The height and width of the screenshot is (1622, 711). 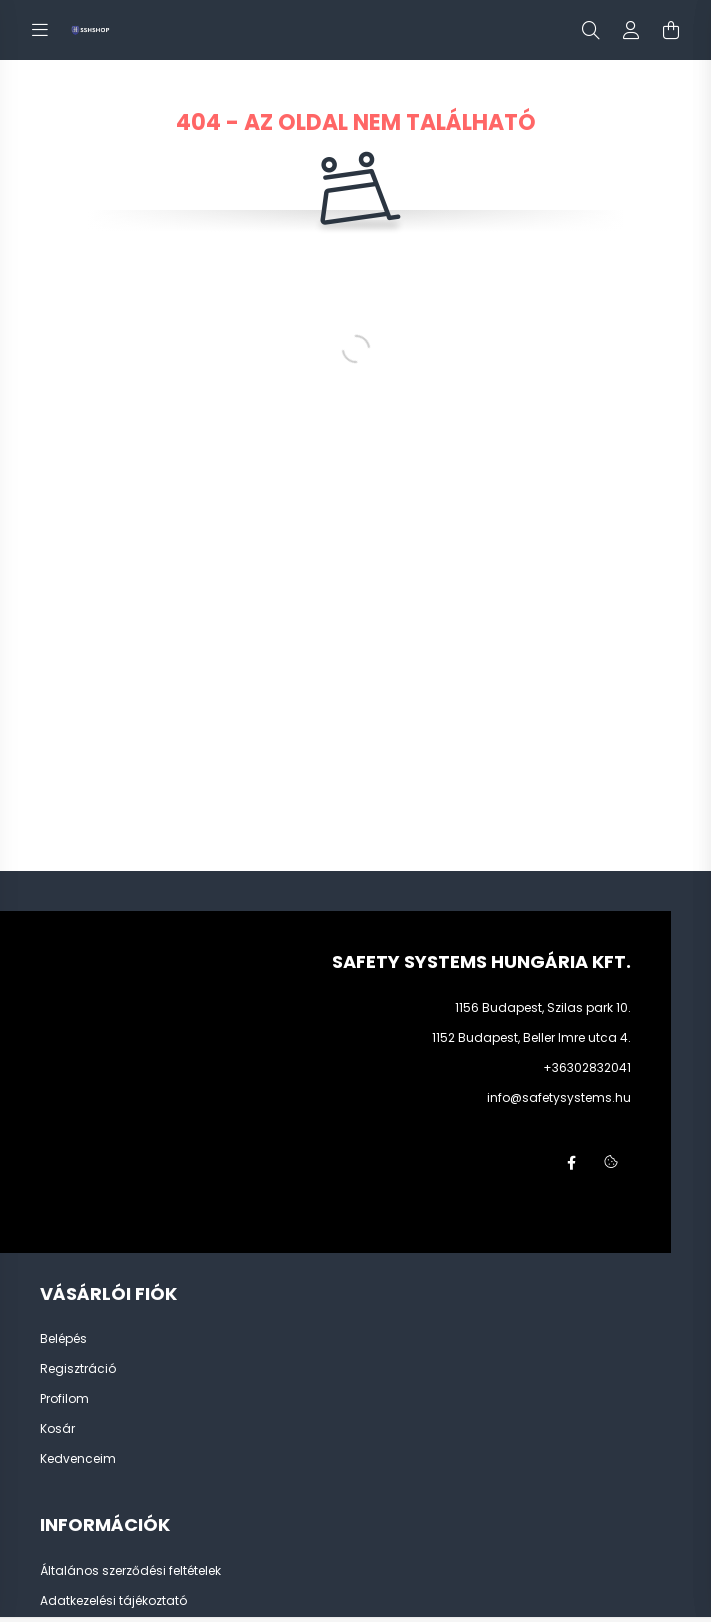 What do you see at coordinates (543, 1007) in the screenshot?
I see `1156 Budapest, Szilas park 10.` at bounding box center [543, 1007].